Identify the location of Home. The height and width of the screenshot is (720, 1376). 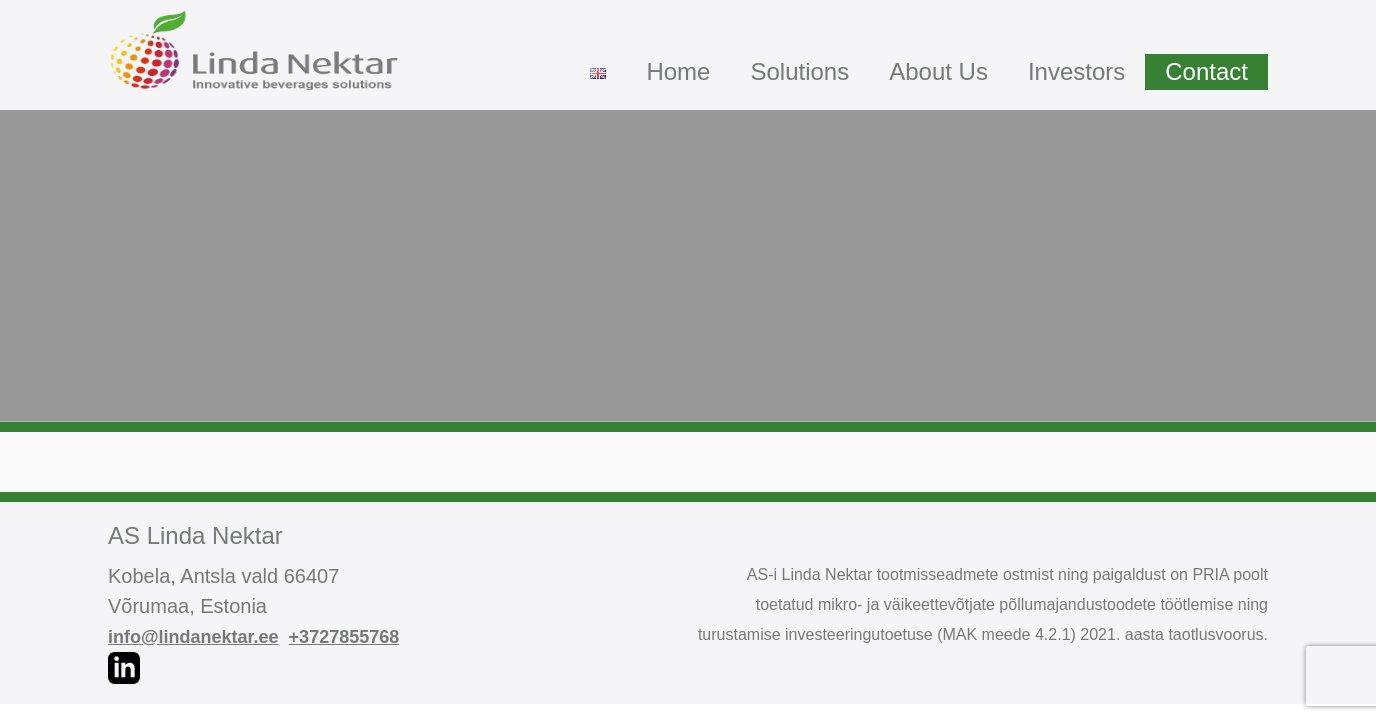
(678, 71).